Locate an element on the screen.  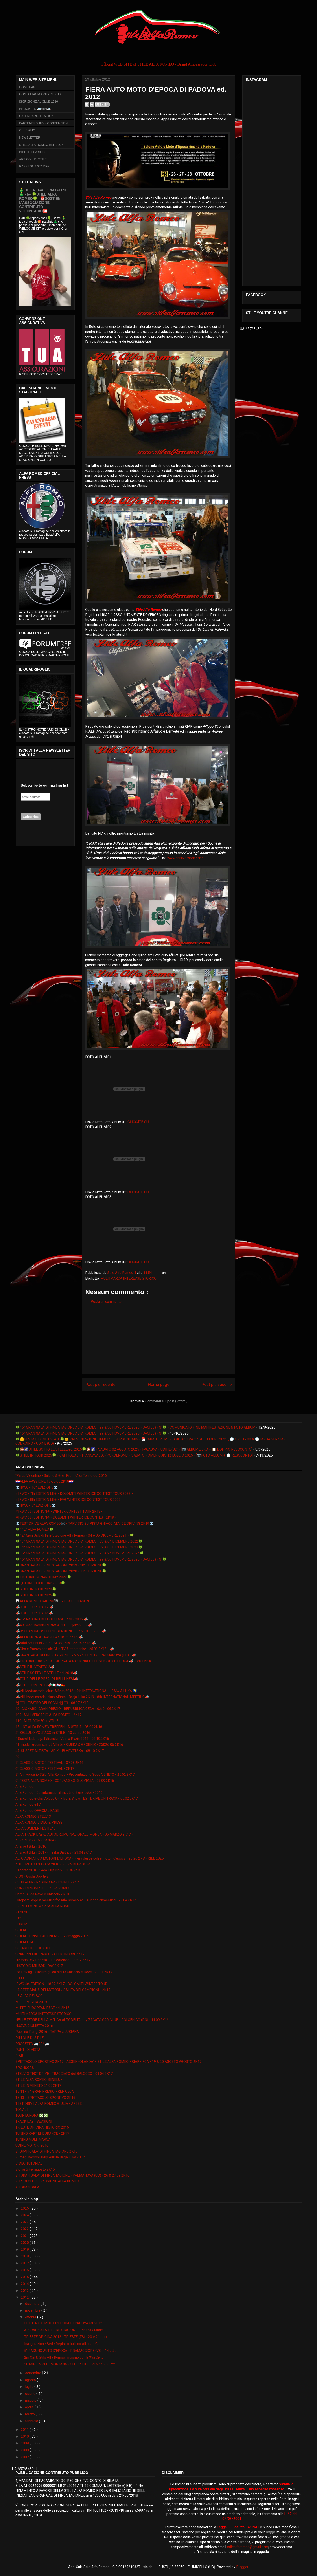
STILE ALFA ROMEO BENELUX is located at coordinates (41, 145).